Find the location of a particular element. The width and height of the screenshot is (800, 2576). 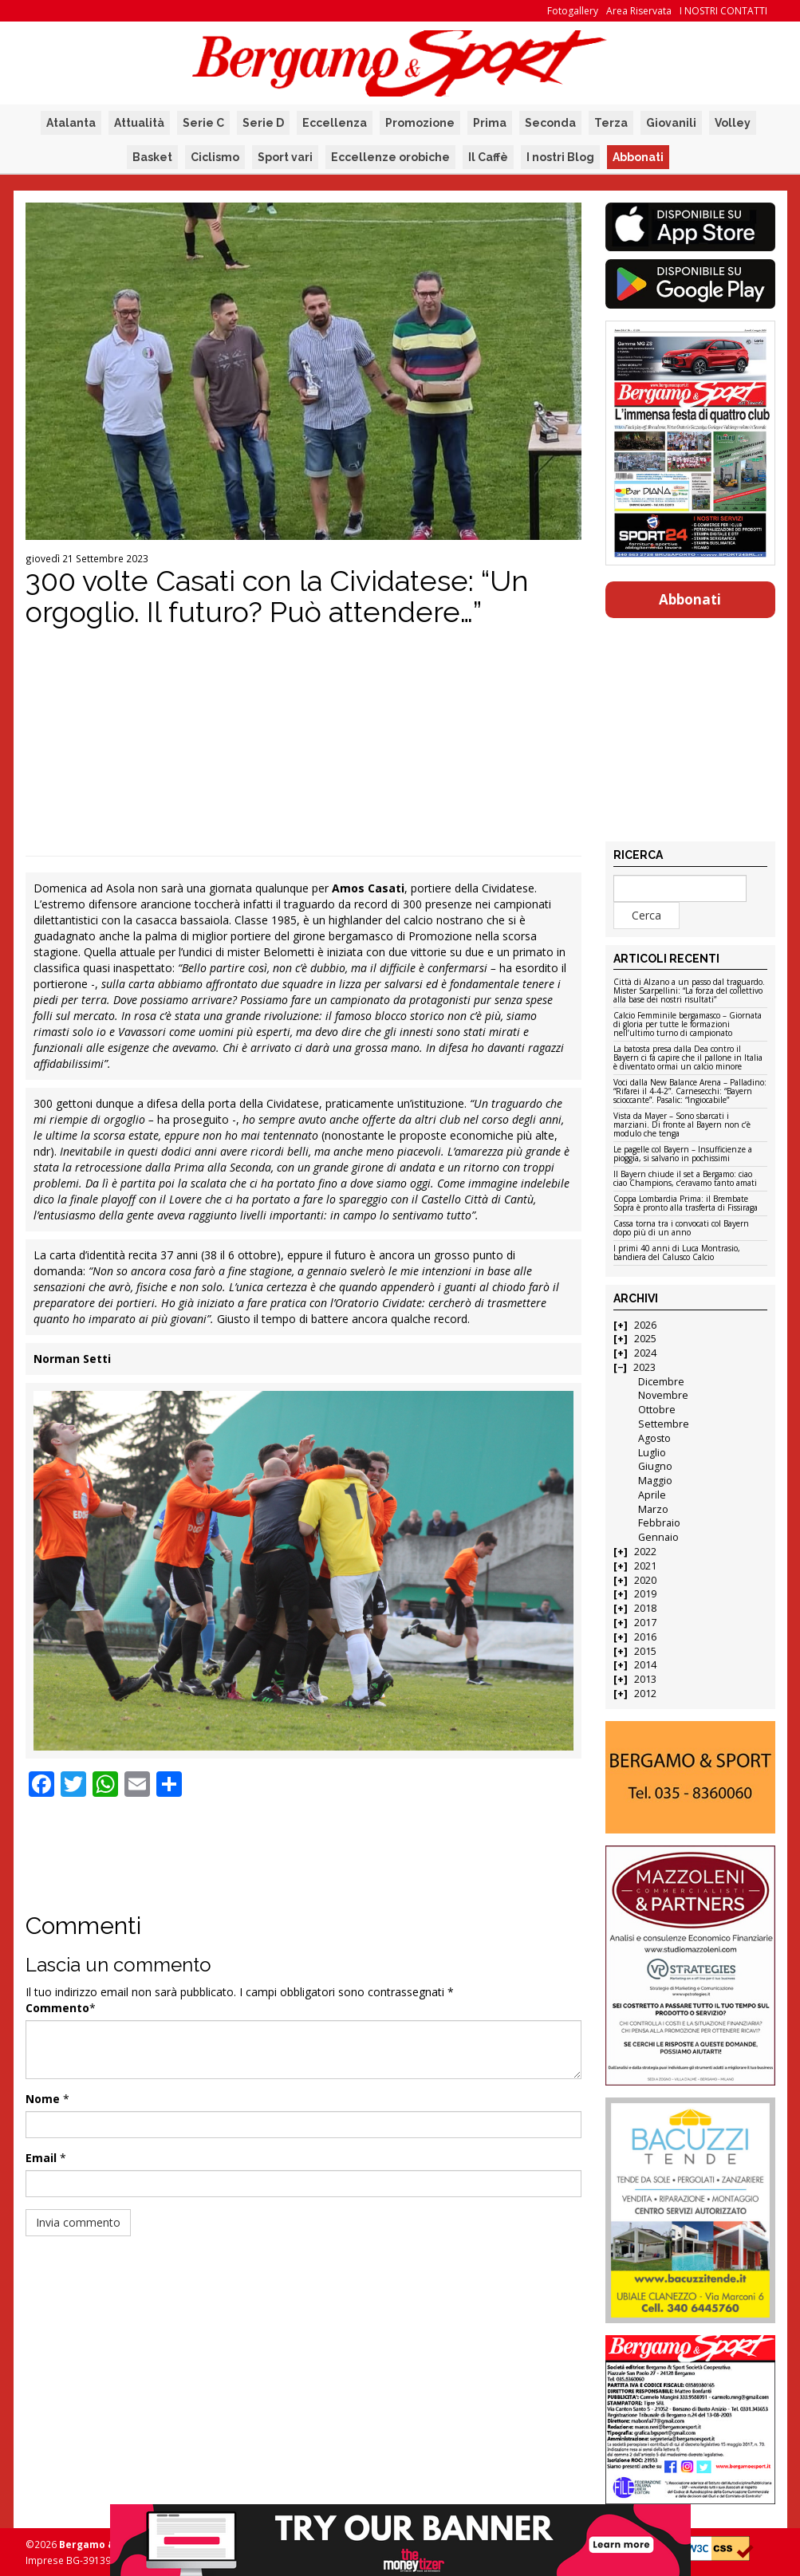

Cassa torna tra i convocati col Bayern dopo più di un anno is located at coordinates (681, 1228).